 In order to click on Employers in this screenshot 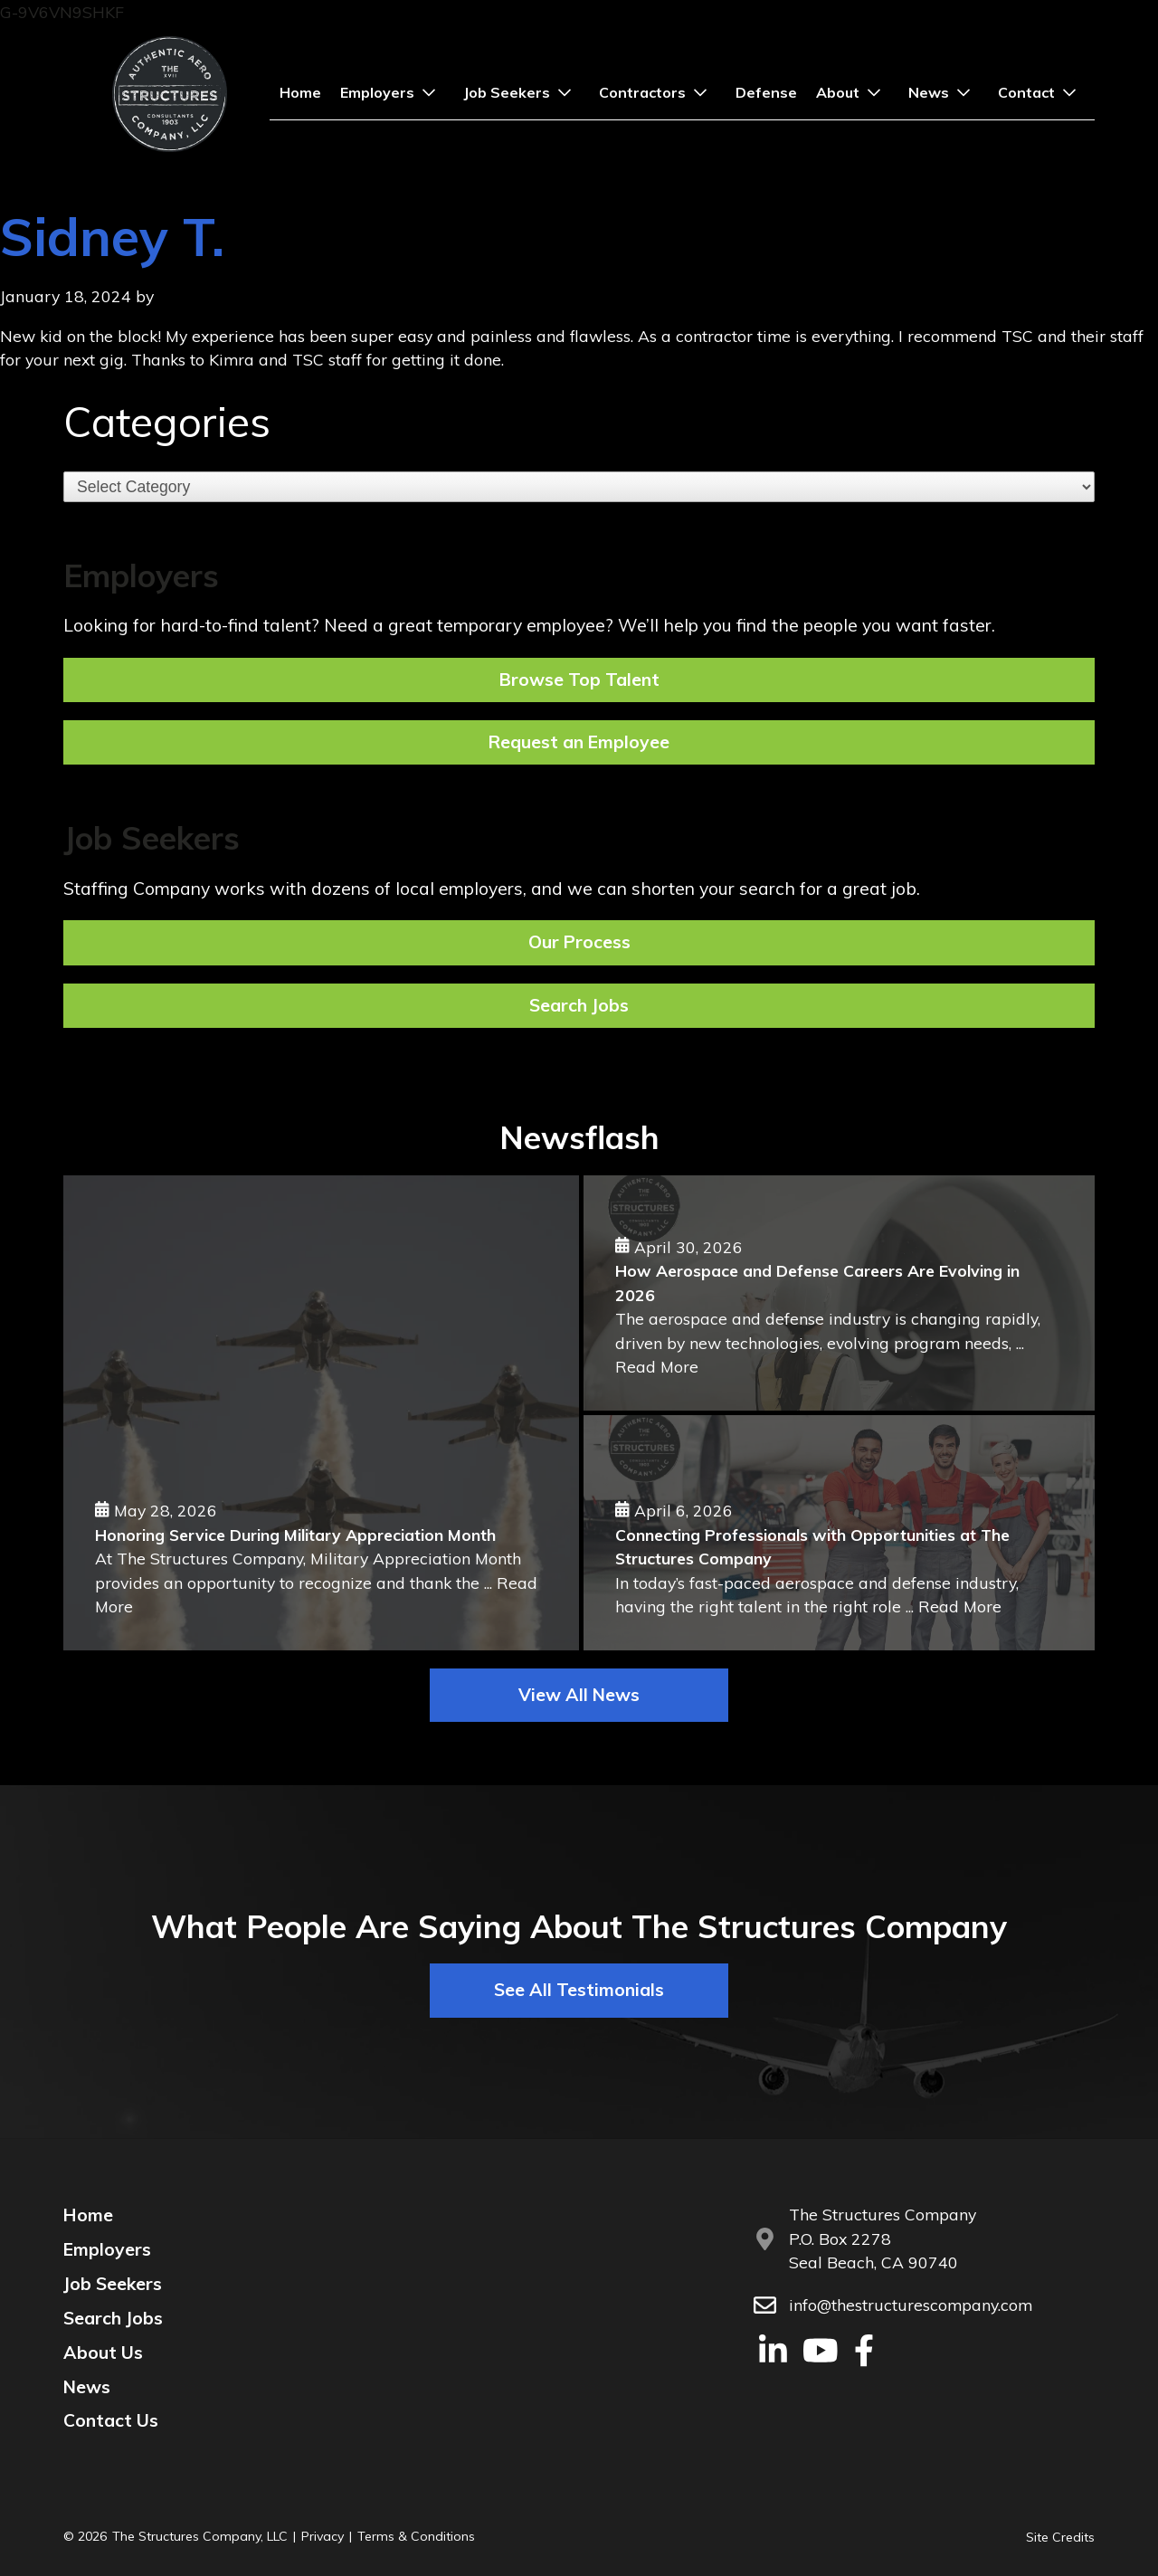, I will do `click(392, 92)`.